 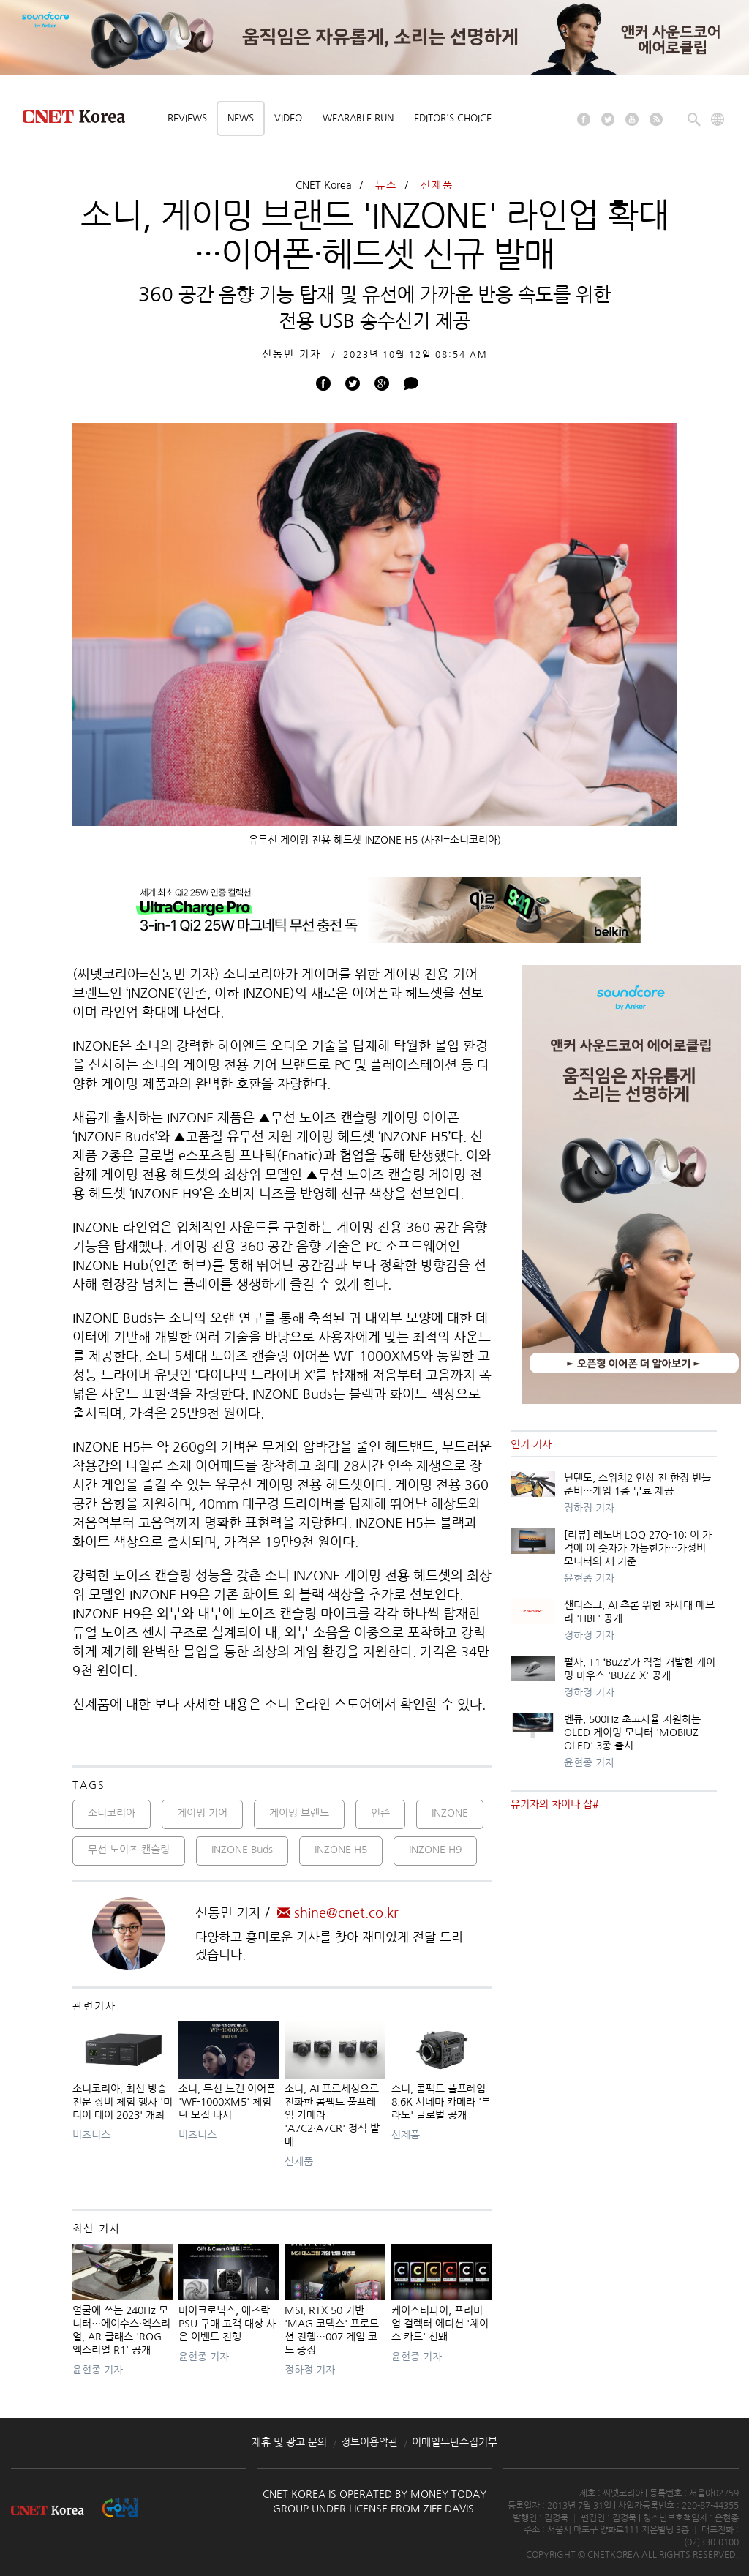 What do you see at coordinates (369, 2442) in the screenshot?
I see `정보이용약관` at bounding box center [369, 2442].